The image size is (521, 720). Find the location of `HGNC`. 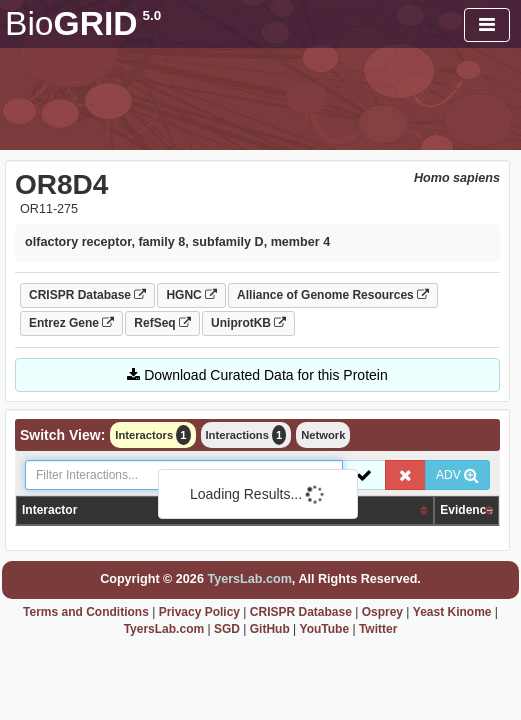

HGNC is located at coordinates (191, 295).